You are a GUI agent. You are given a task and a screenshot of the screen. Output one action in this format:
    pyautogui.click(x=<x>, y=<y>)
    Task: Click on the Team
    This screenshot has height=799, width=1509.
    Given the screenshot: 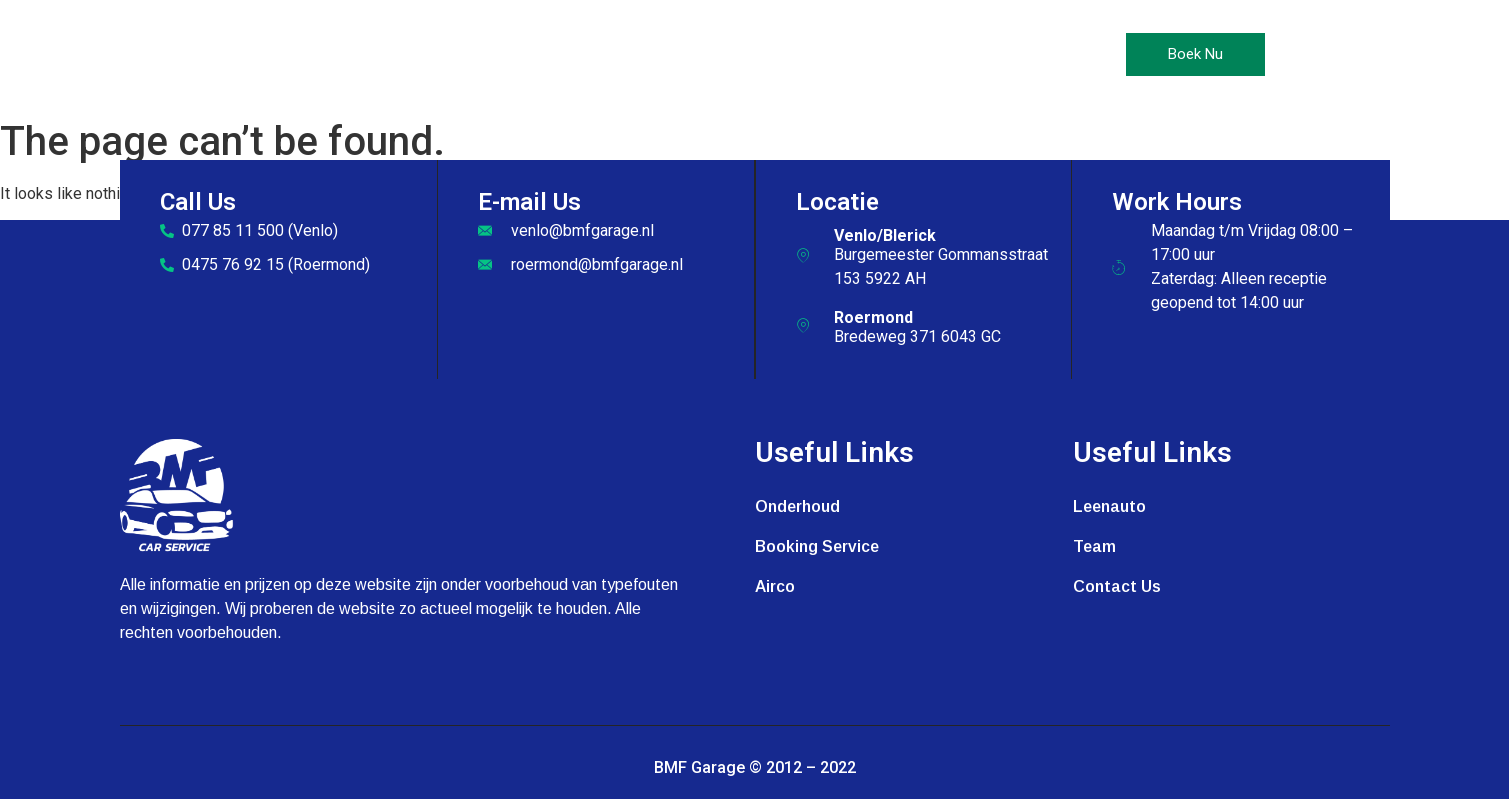 What is the action you would take?
    pyautogui.click(x=1094, y=546)
    